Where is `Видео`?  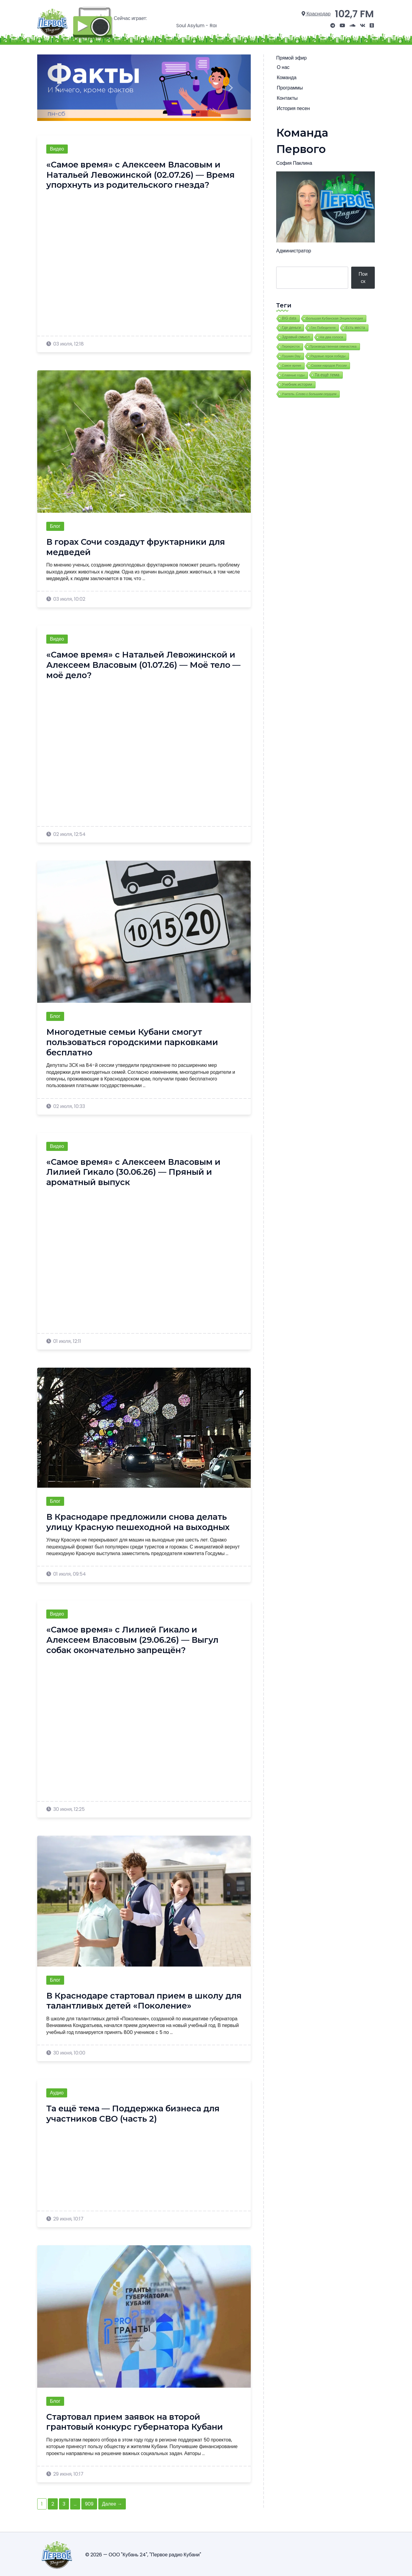
Видео is located at coordinates (57, 147).